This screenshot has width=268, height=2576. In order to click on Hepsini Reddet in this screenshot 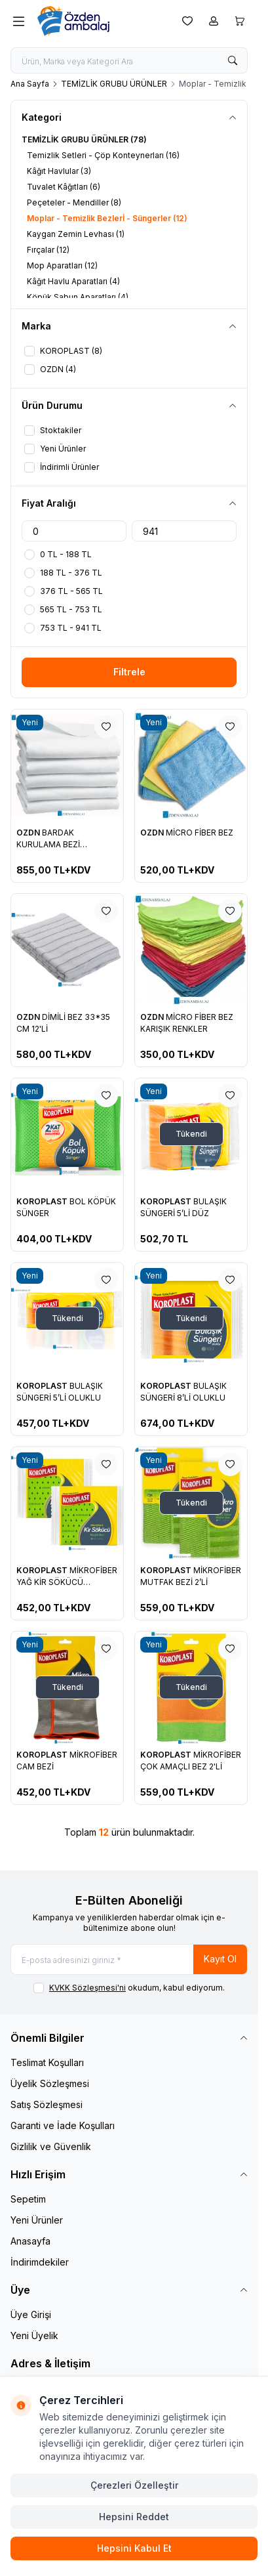, I will do `click(134, 2516)`.